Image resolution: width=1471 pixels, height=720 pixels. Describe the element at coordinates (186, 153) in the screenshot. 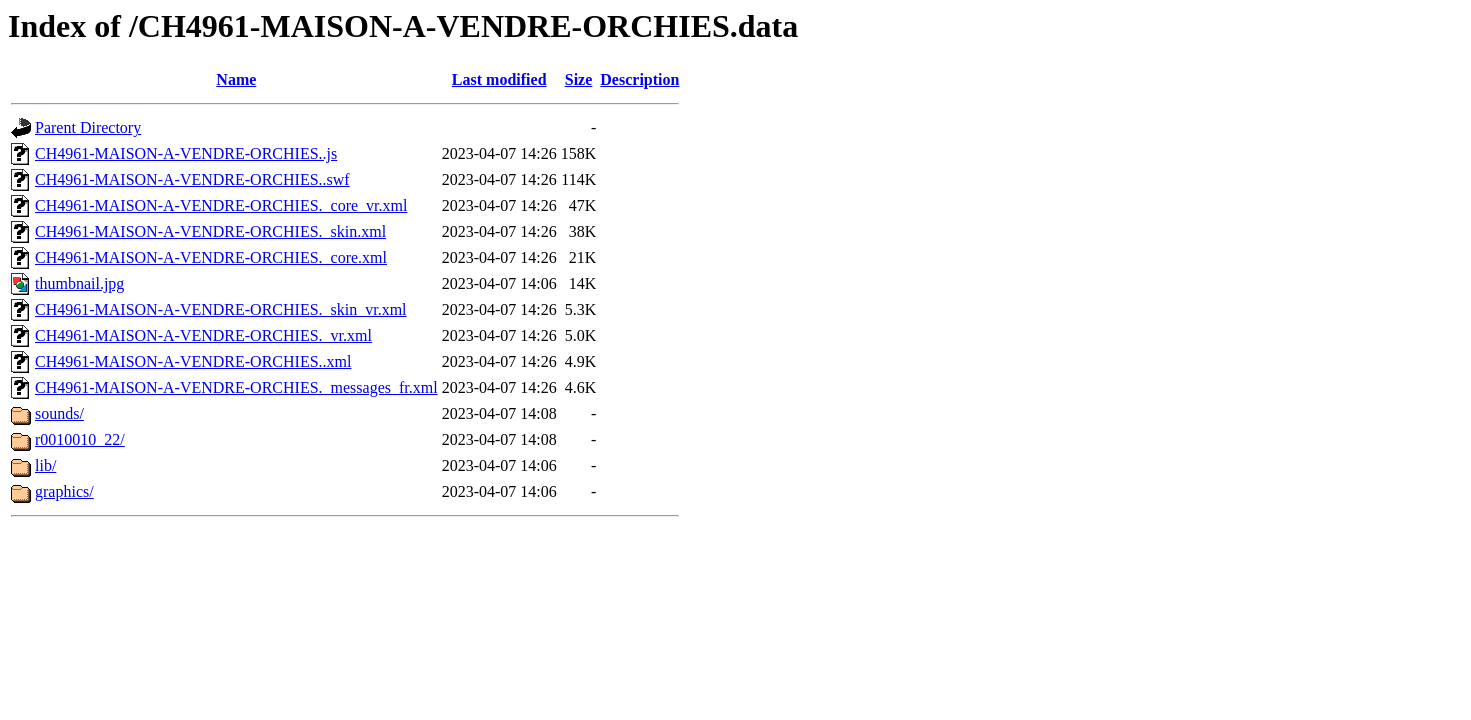

I see `CH4961-MAISON-A-VENDRE-ORCHIES..js` at that location.